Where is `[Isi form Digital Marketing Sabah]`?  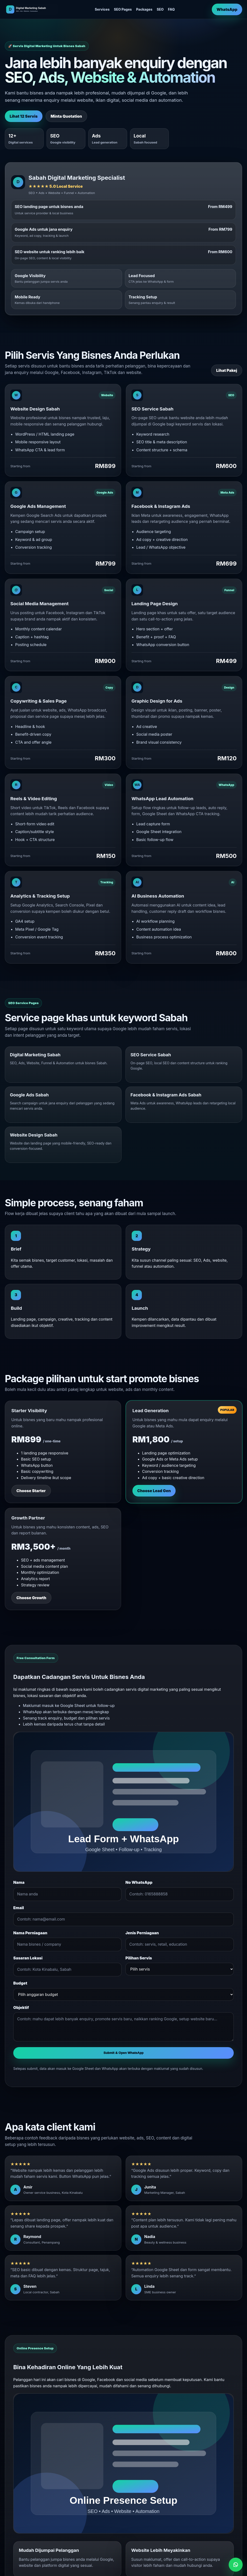 [Isi form Digital Marketing Sabah] is located at coordinates (236, 2565).